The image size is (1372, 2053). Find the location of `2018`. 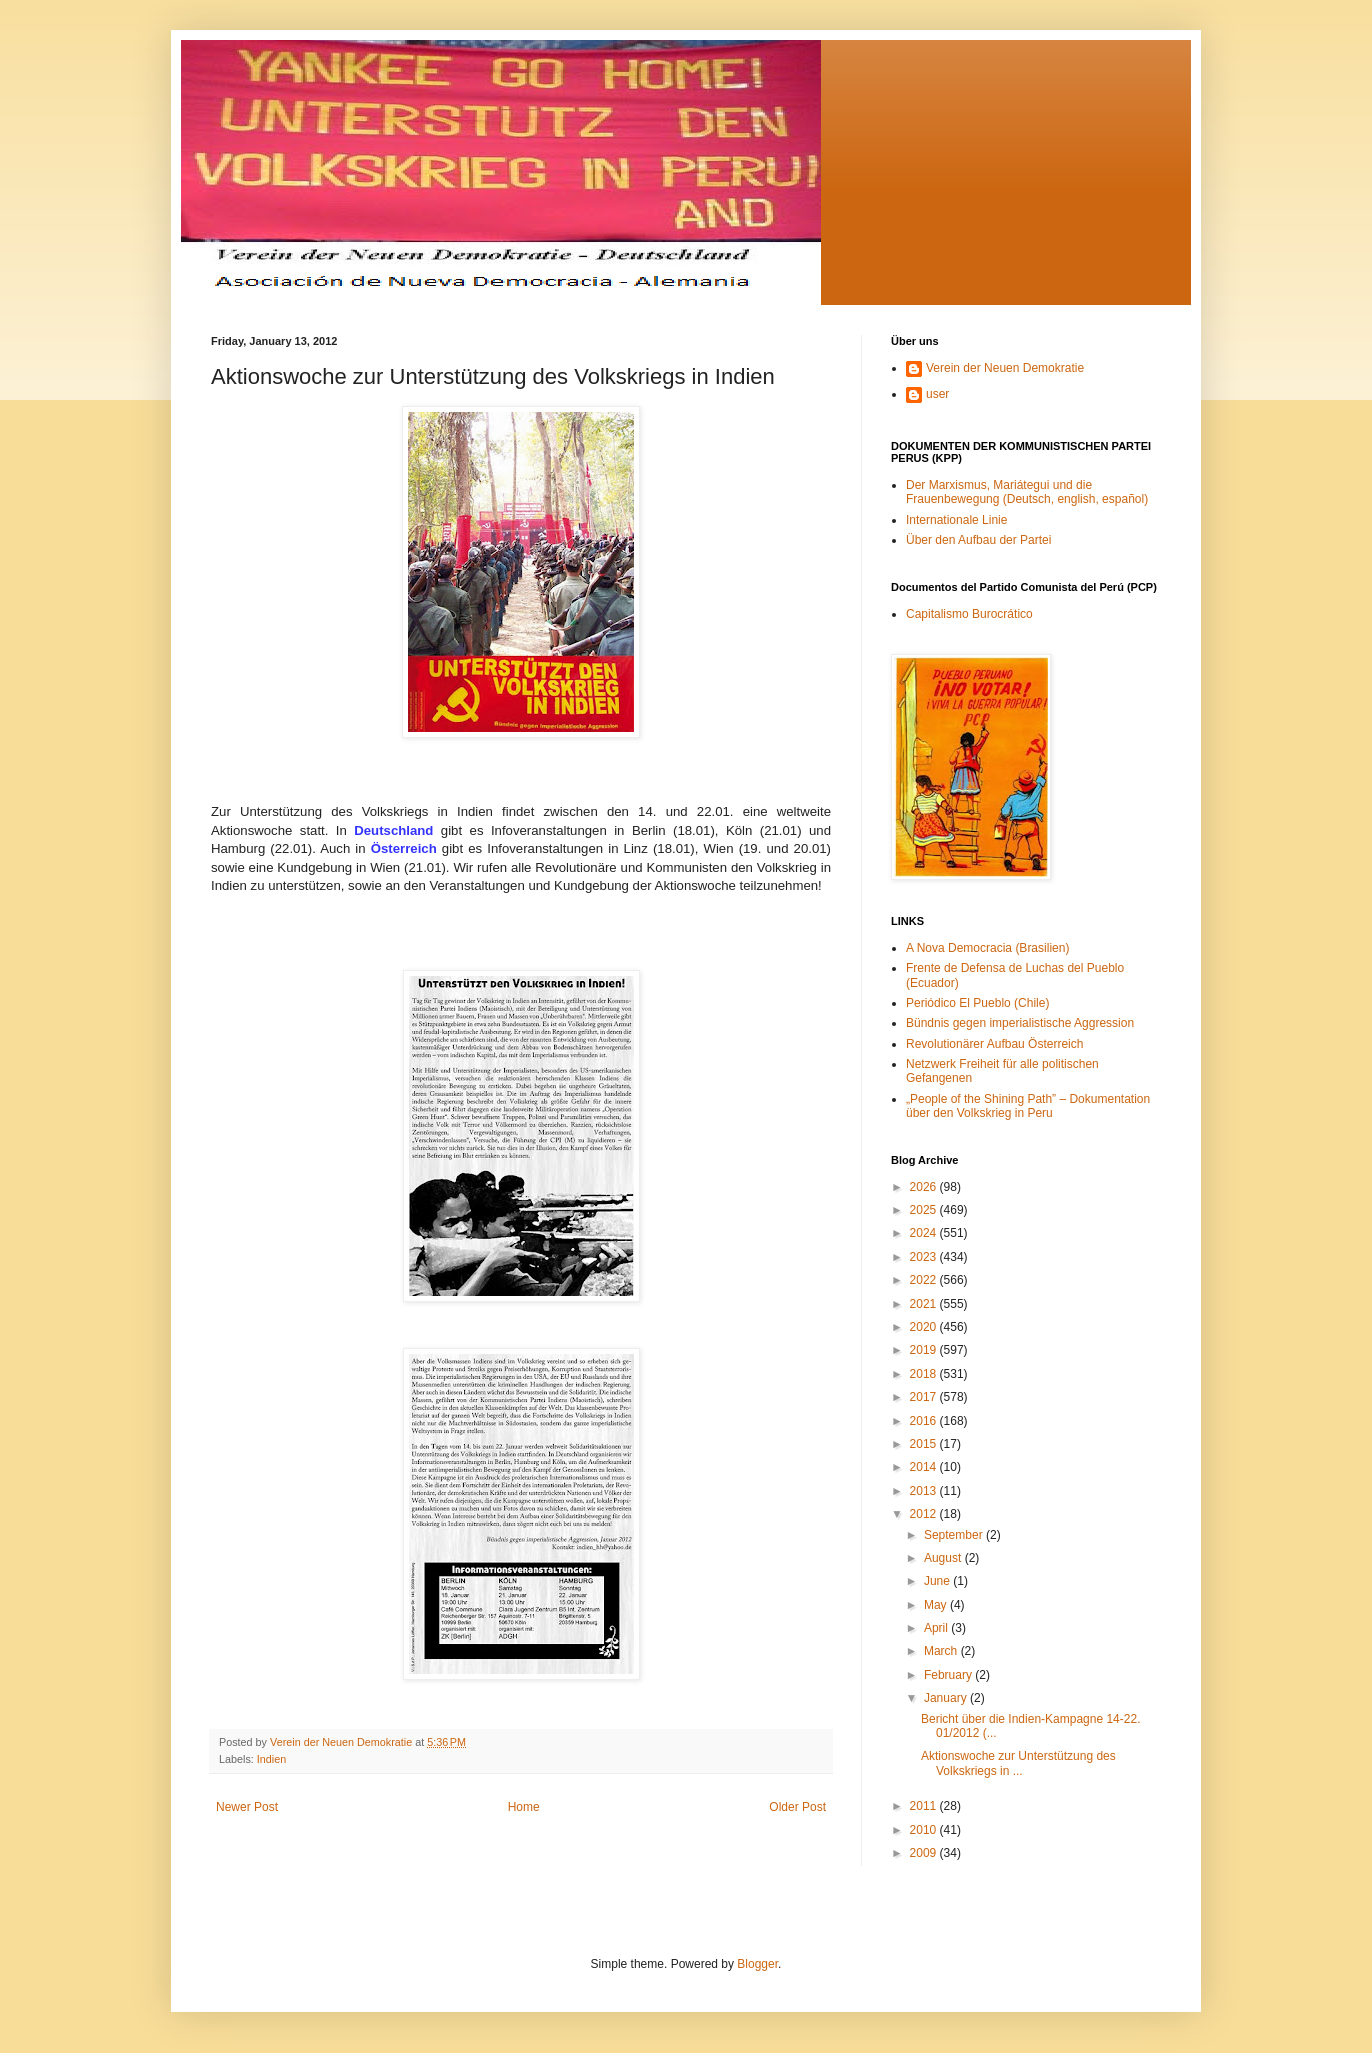

2018 is located at coordinates (925, 1374).